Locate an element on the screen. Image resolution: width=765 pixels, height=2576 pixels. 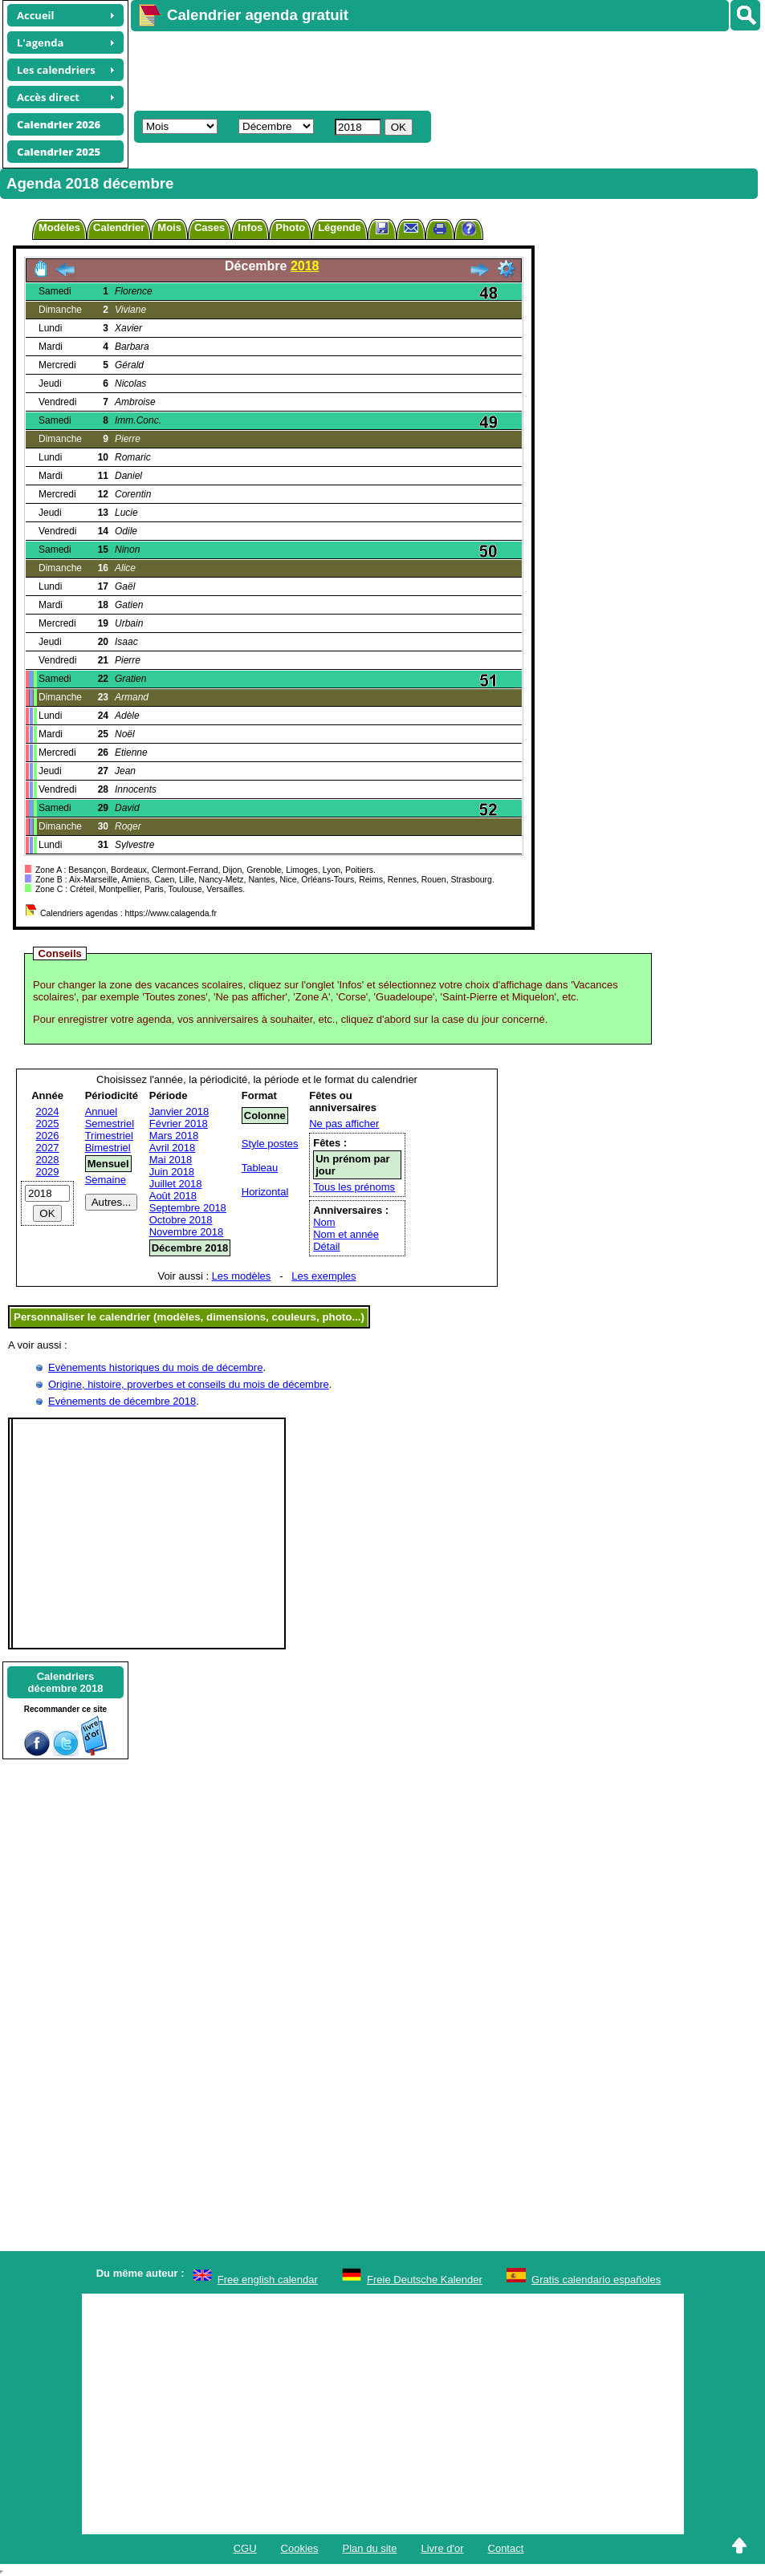
Trimestriel is located at coordinates (109, 1136).